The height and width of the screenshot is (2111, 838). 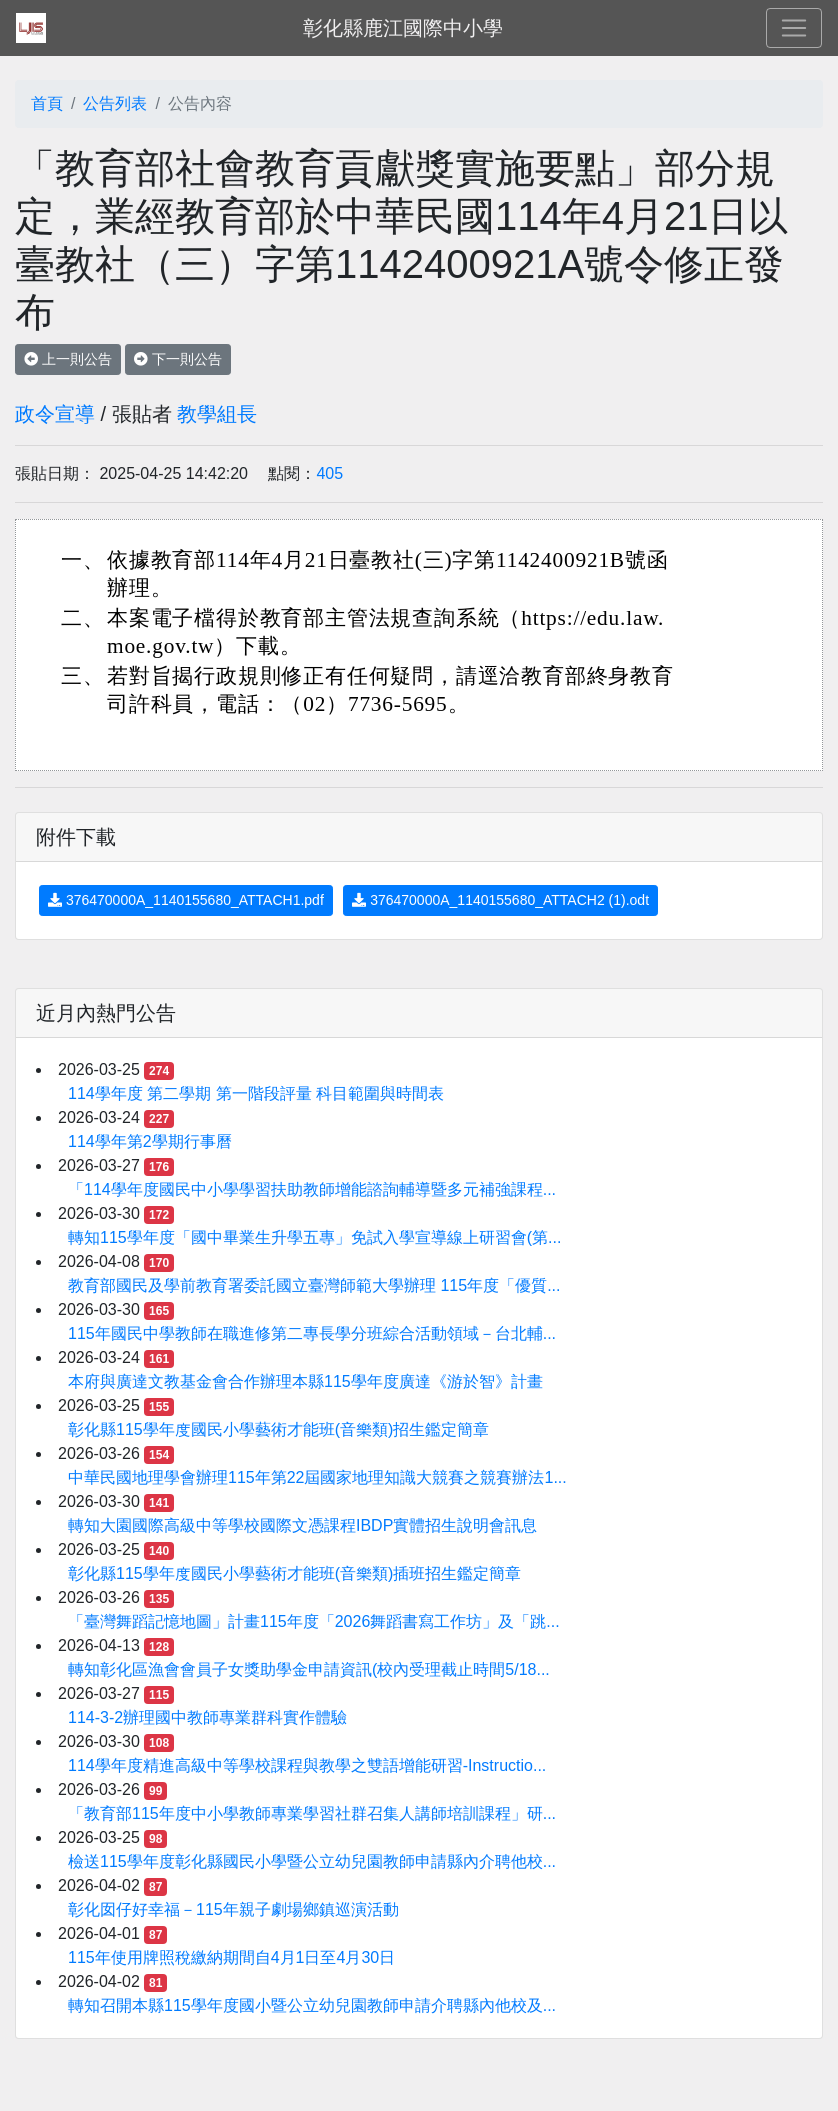 What do you see at coordinates (312, 1813) in the screenshot?
I see `「教育部115年度中小學教師專業學習社群召集人講師培訓課程」研...` at bounding box center [312, 1813].